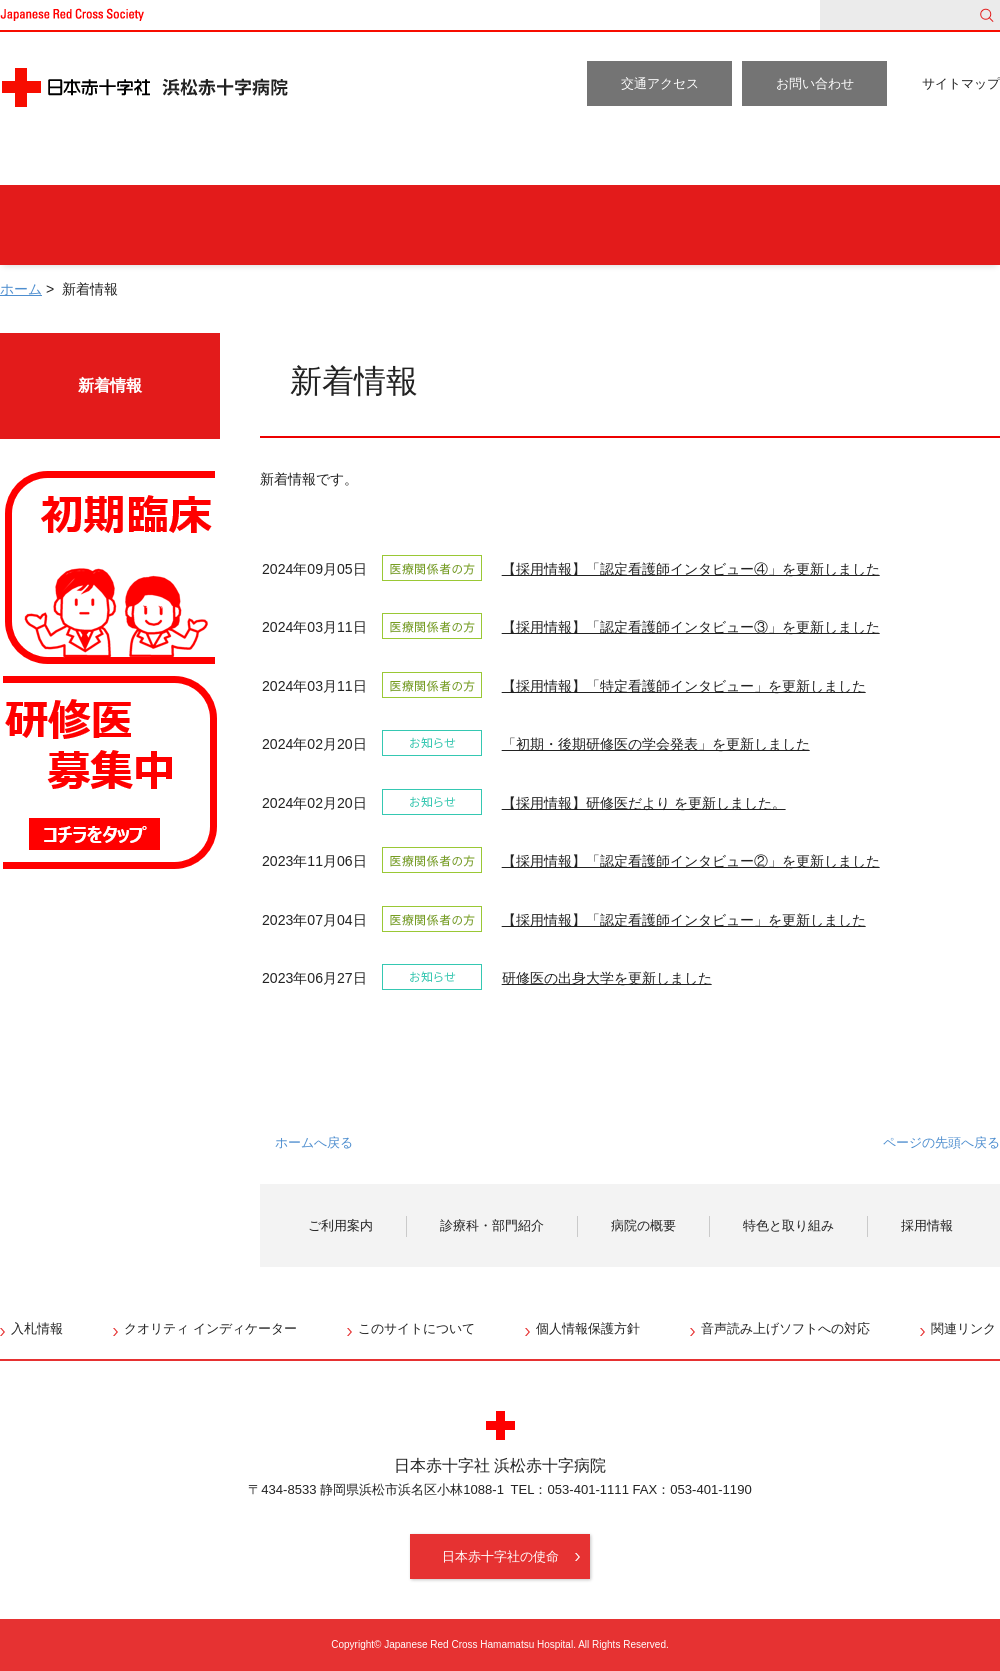  I want to click on 医療関係者の方, so click(899, 225).